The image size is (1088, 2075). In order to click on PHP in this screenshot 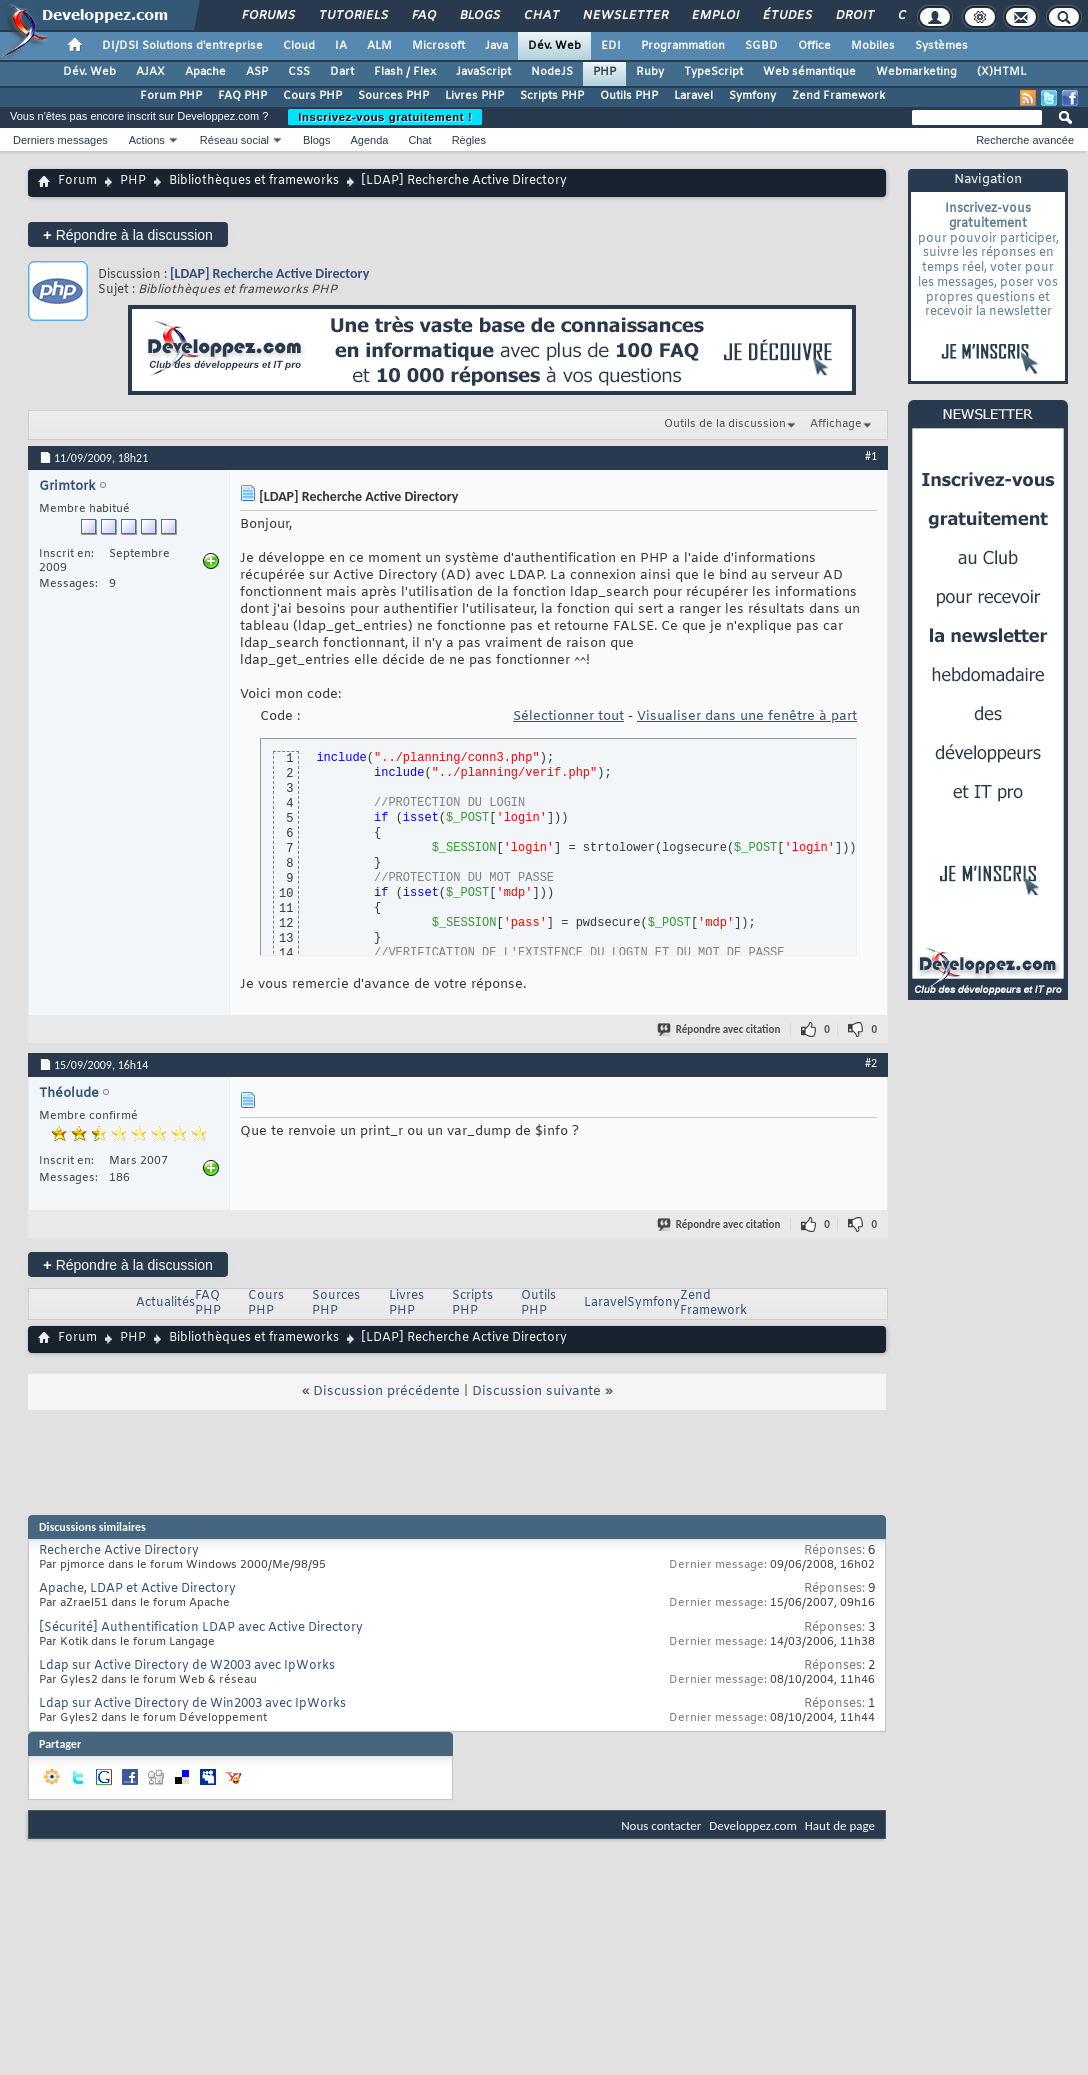, I will do `click(604, 72)`.